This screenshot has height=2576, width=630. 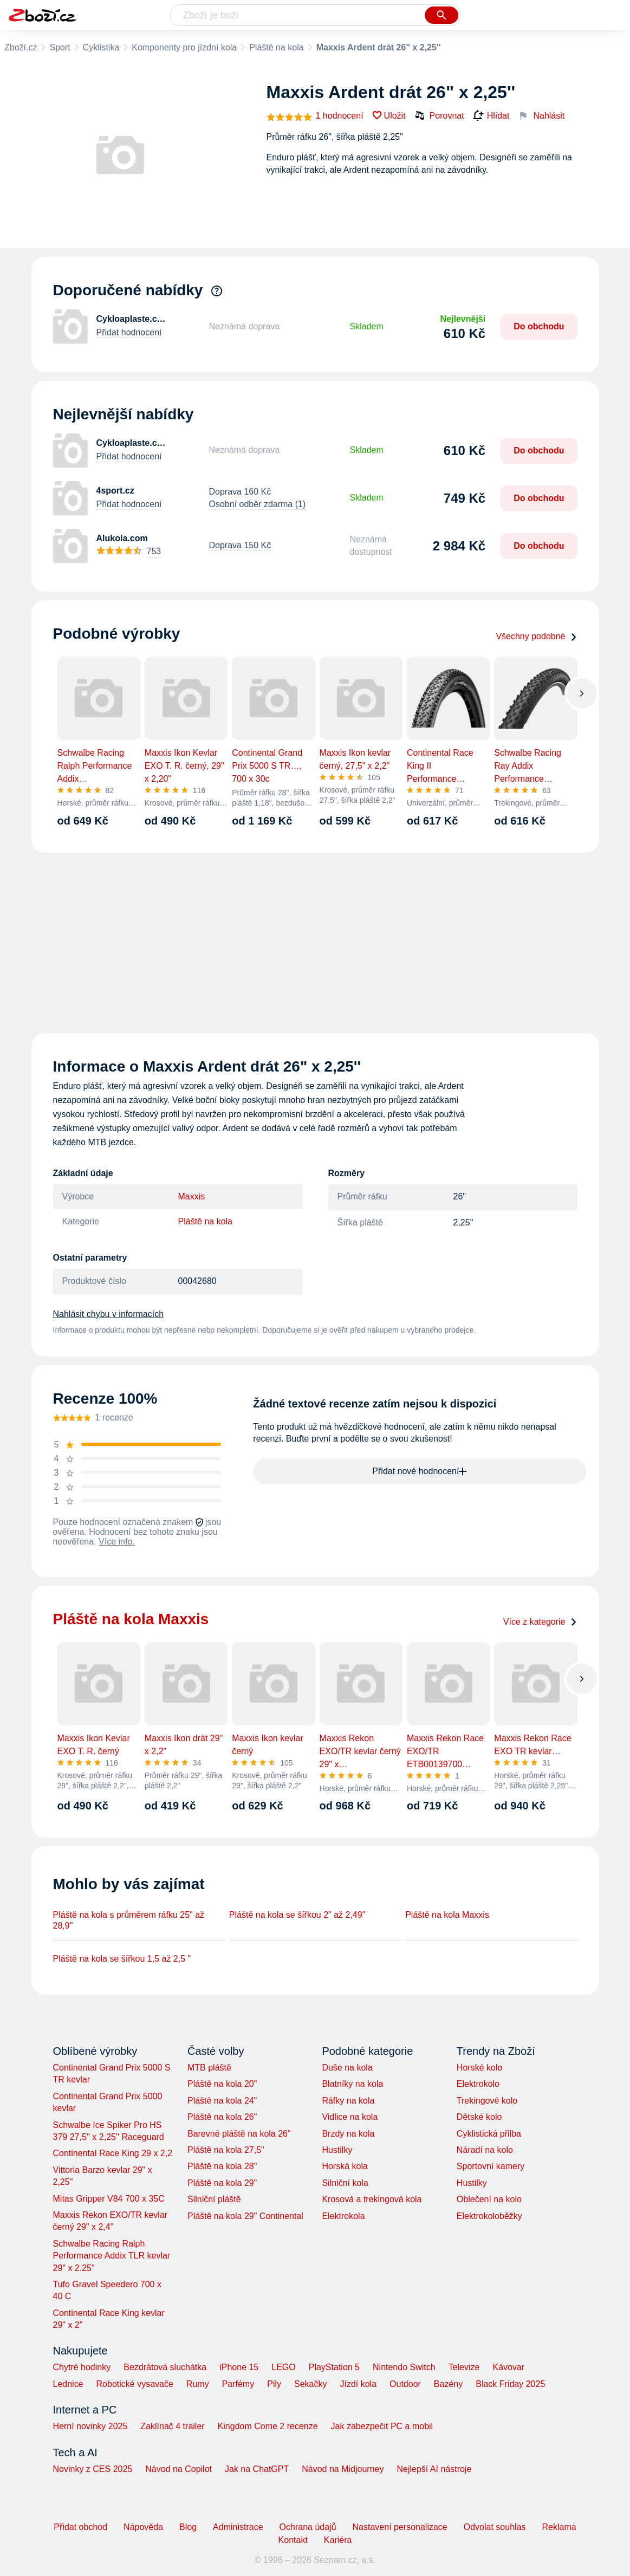 What do you see at coordinates (222, 2083) in the screenshot?
I see `Pláště na kola 20"` at bounding box center [222, 2083].